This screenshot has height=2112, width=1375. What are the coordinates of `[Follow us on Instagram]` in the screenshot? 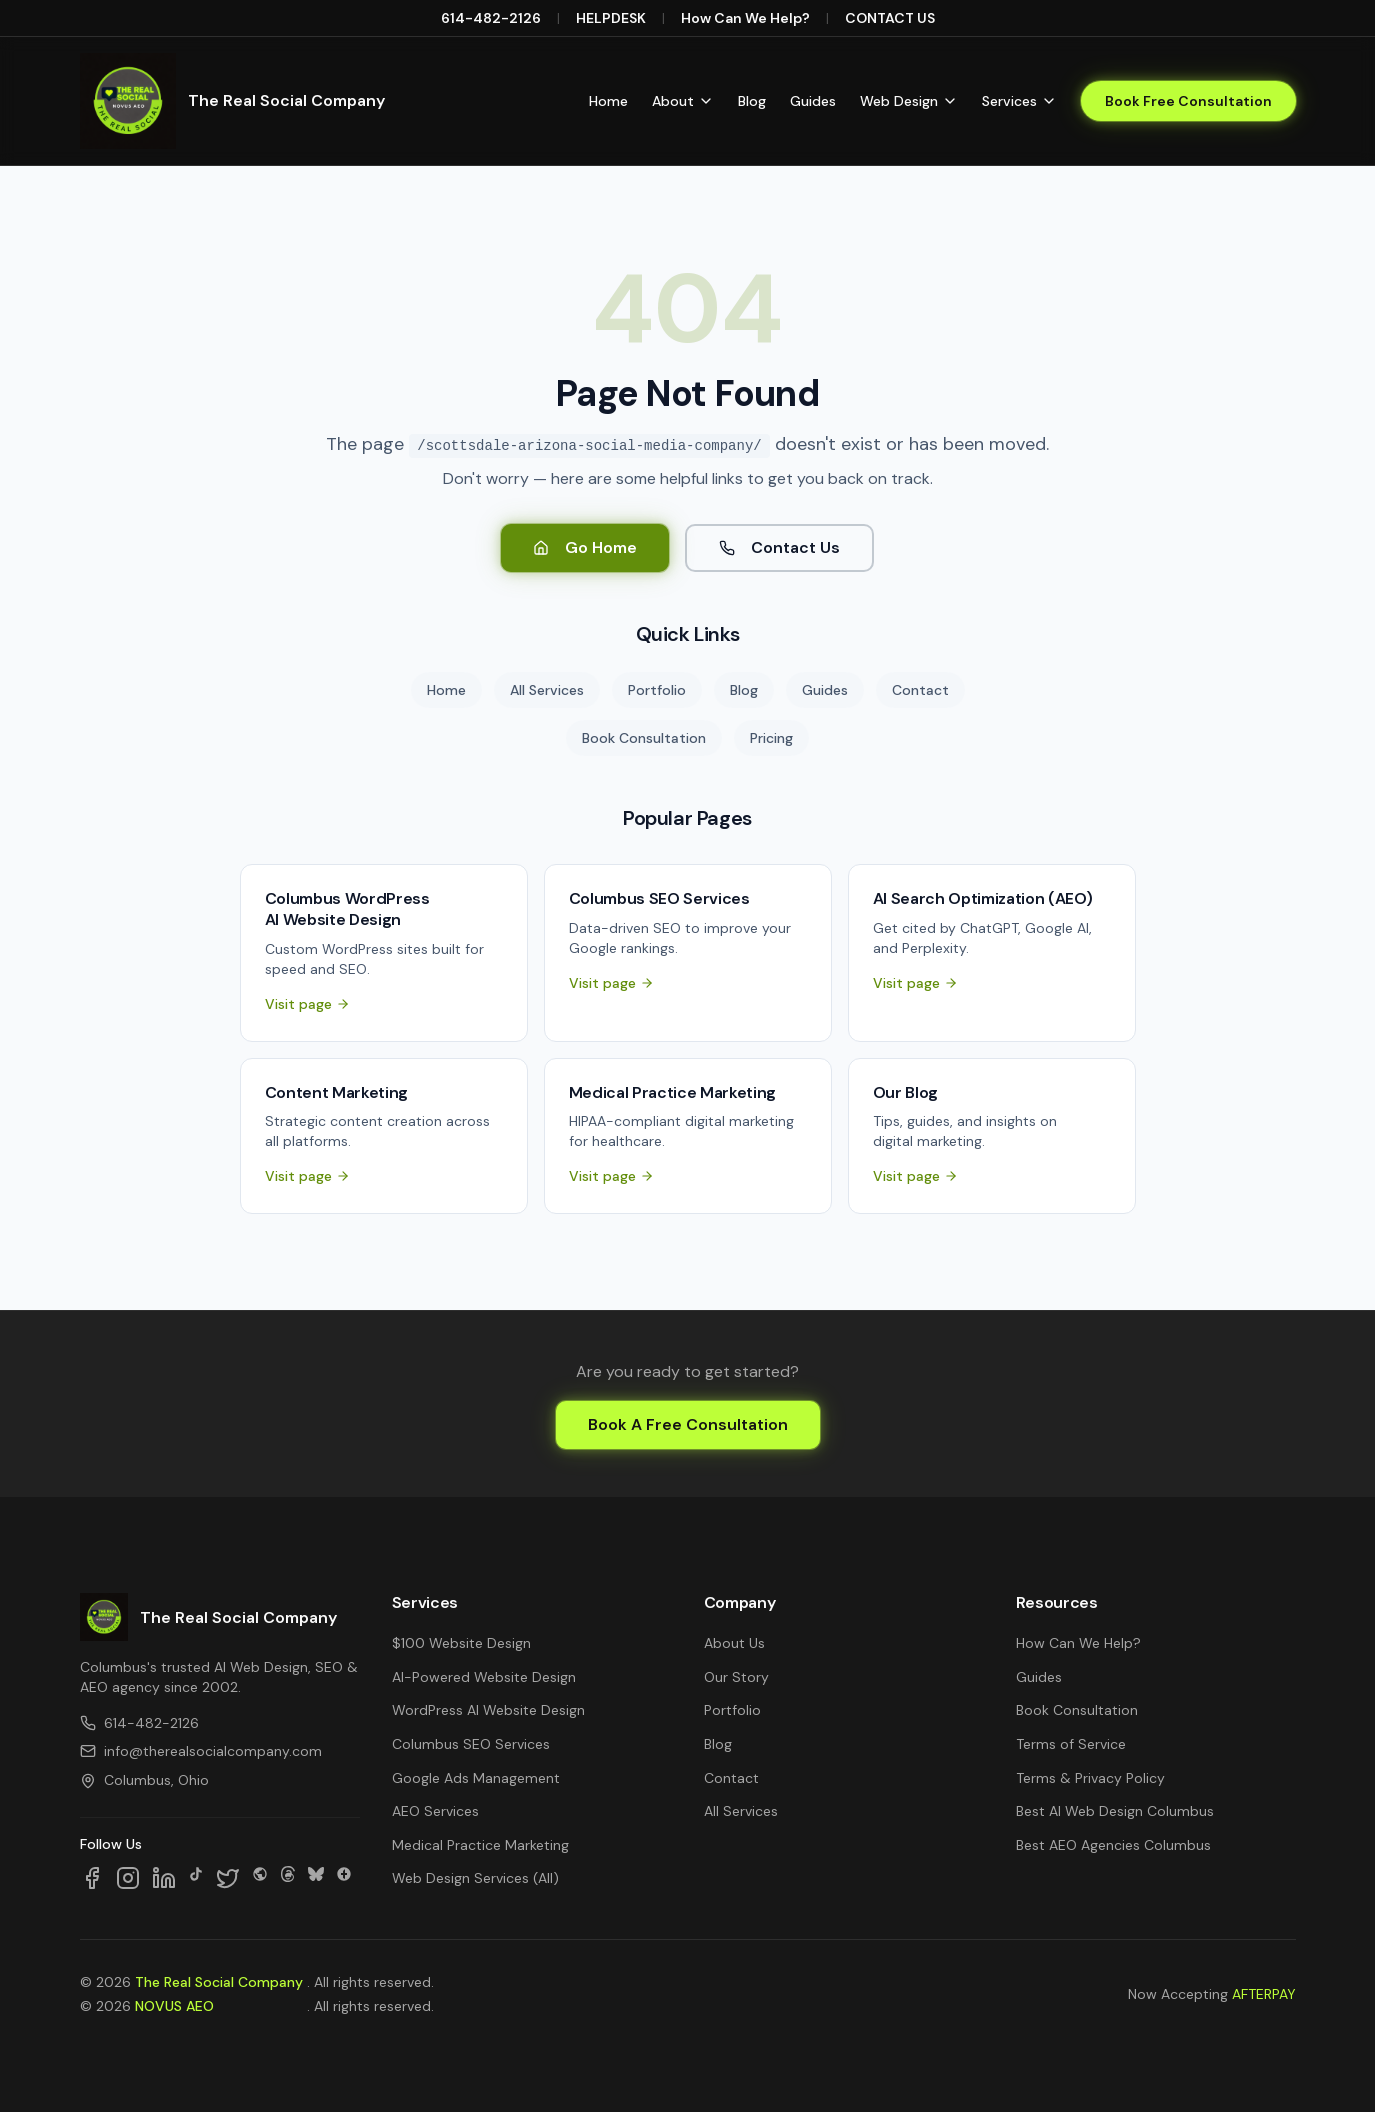 It's located at (128, 1878).